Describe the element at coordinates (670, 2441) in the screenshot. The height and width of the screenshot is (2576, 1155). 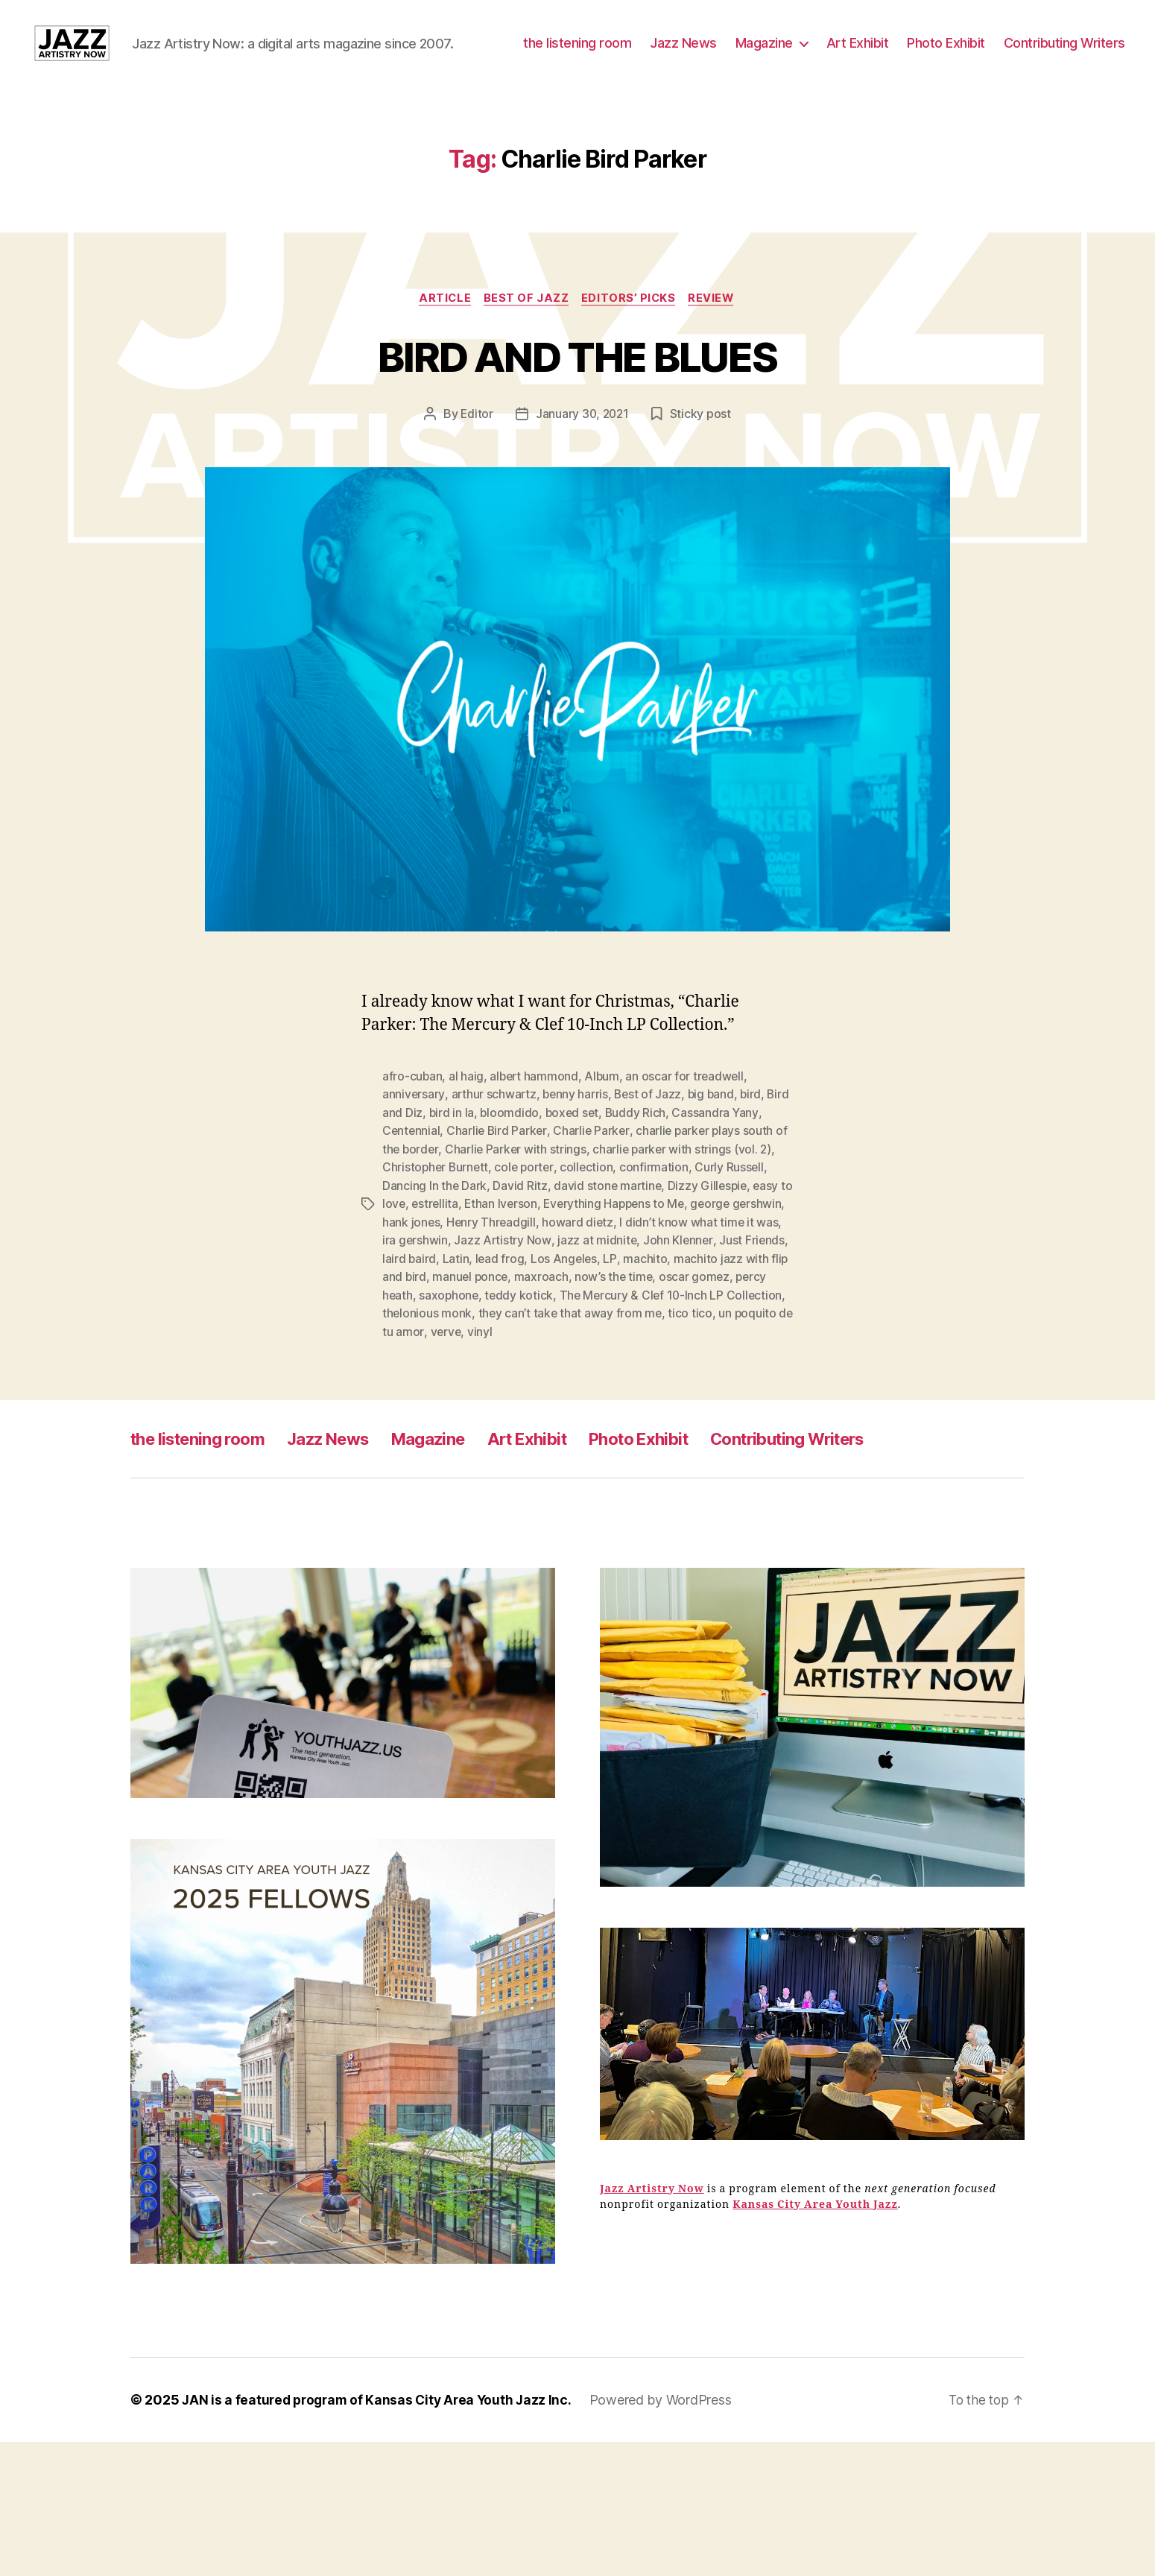
I see `Powered by WordPress` at that location.